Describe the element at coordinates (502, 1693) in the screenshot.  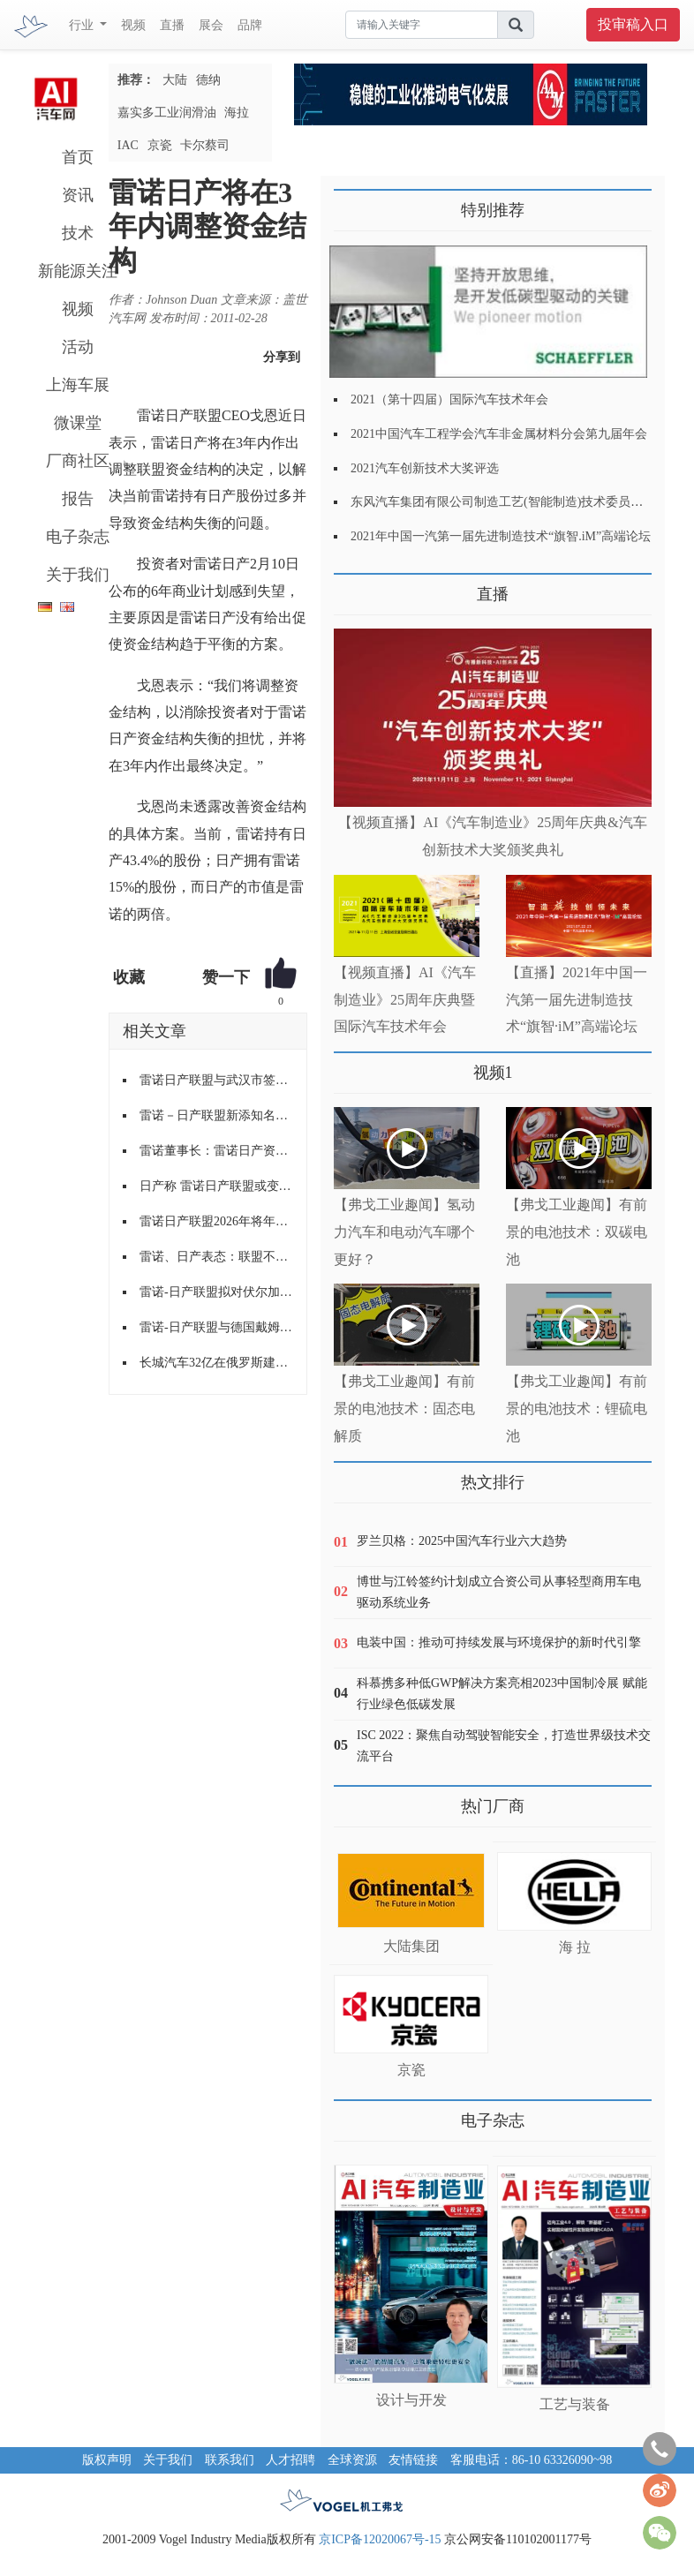
I see `科慕携多种低GWP解决方案亮相2023中国制冷展 赋能行业绿色低碳发展` at that location.